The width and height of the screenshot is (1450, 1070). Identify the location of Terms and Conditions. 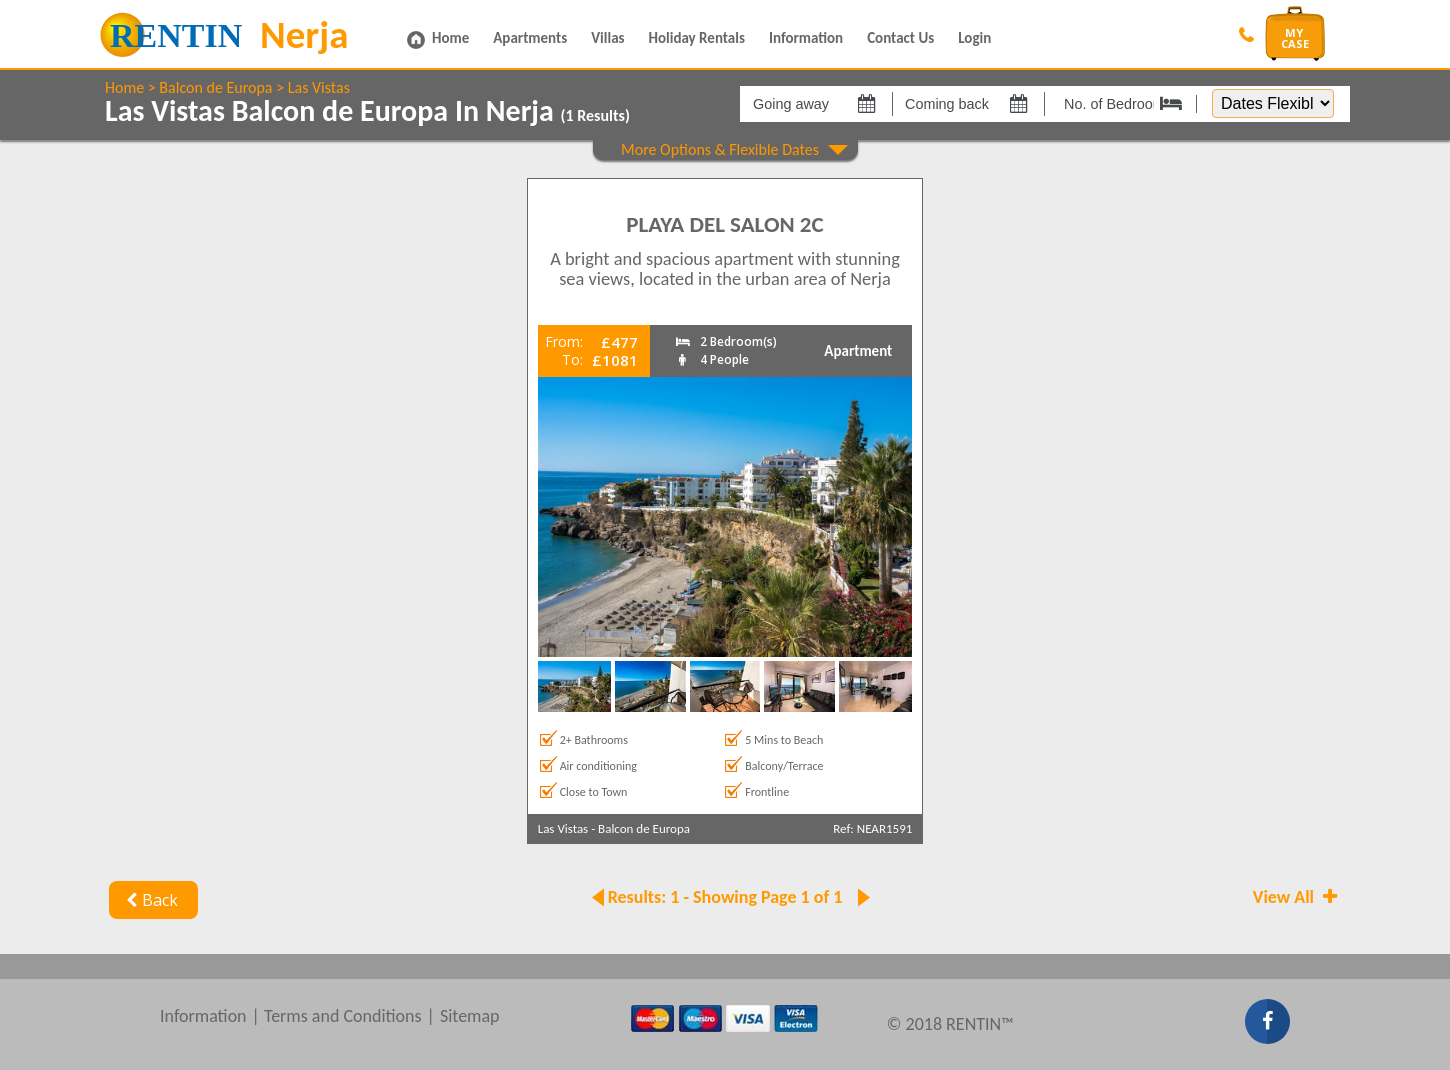
(343, 1016).